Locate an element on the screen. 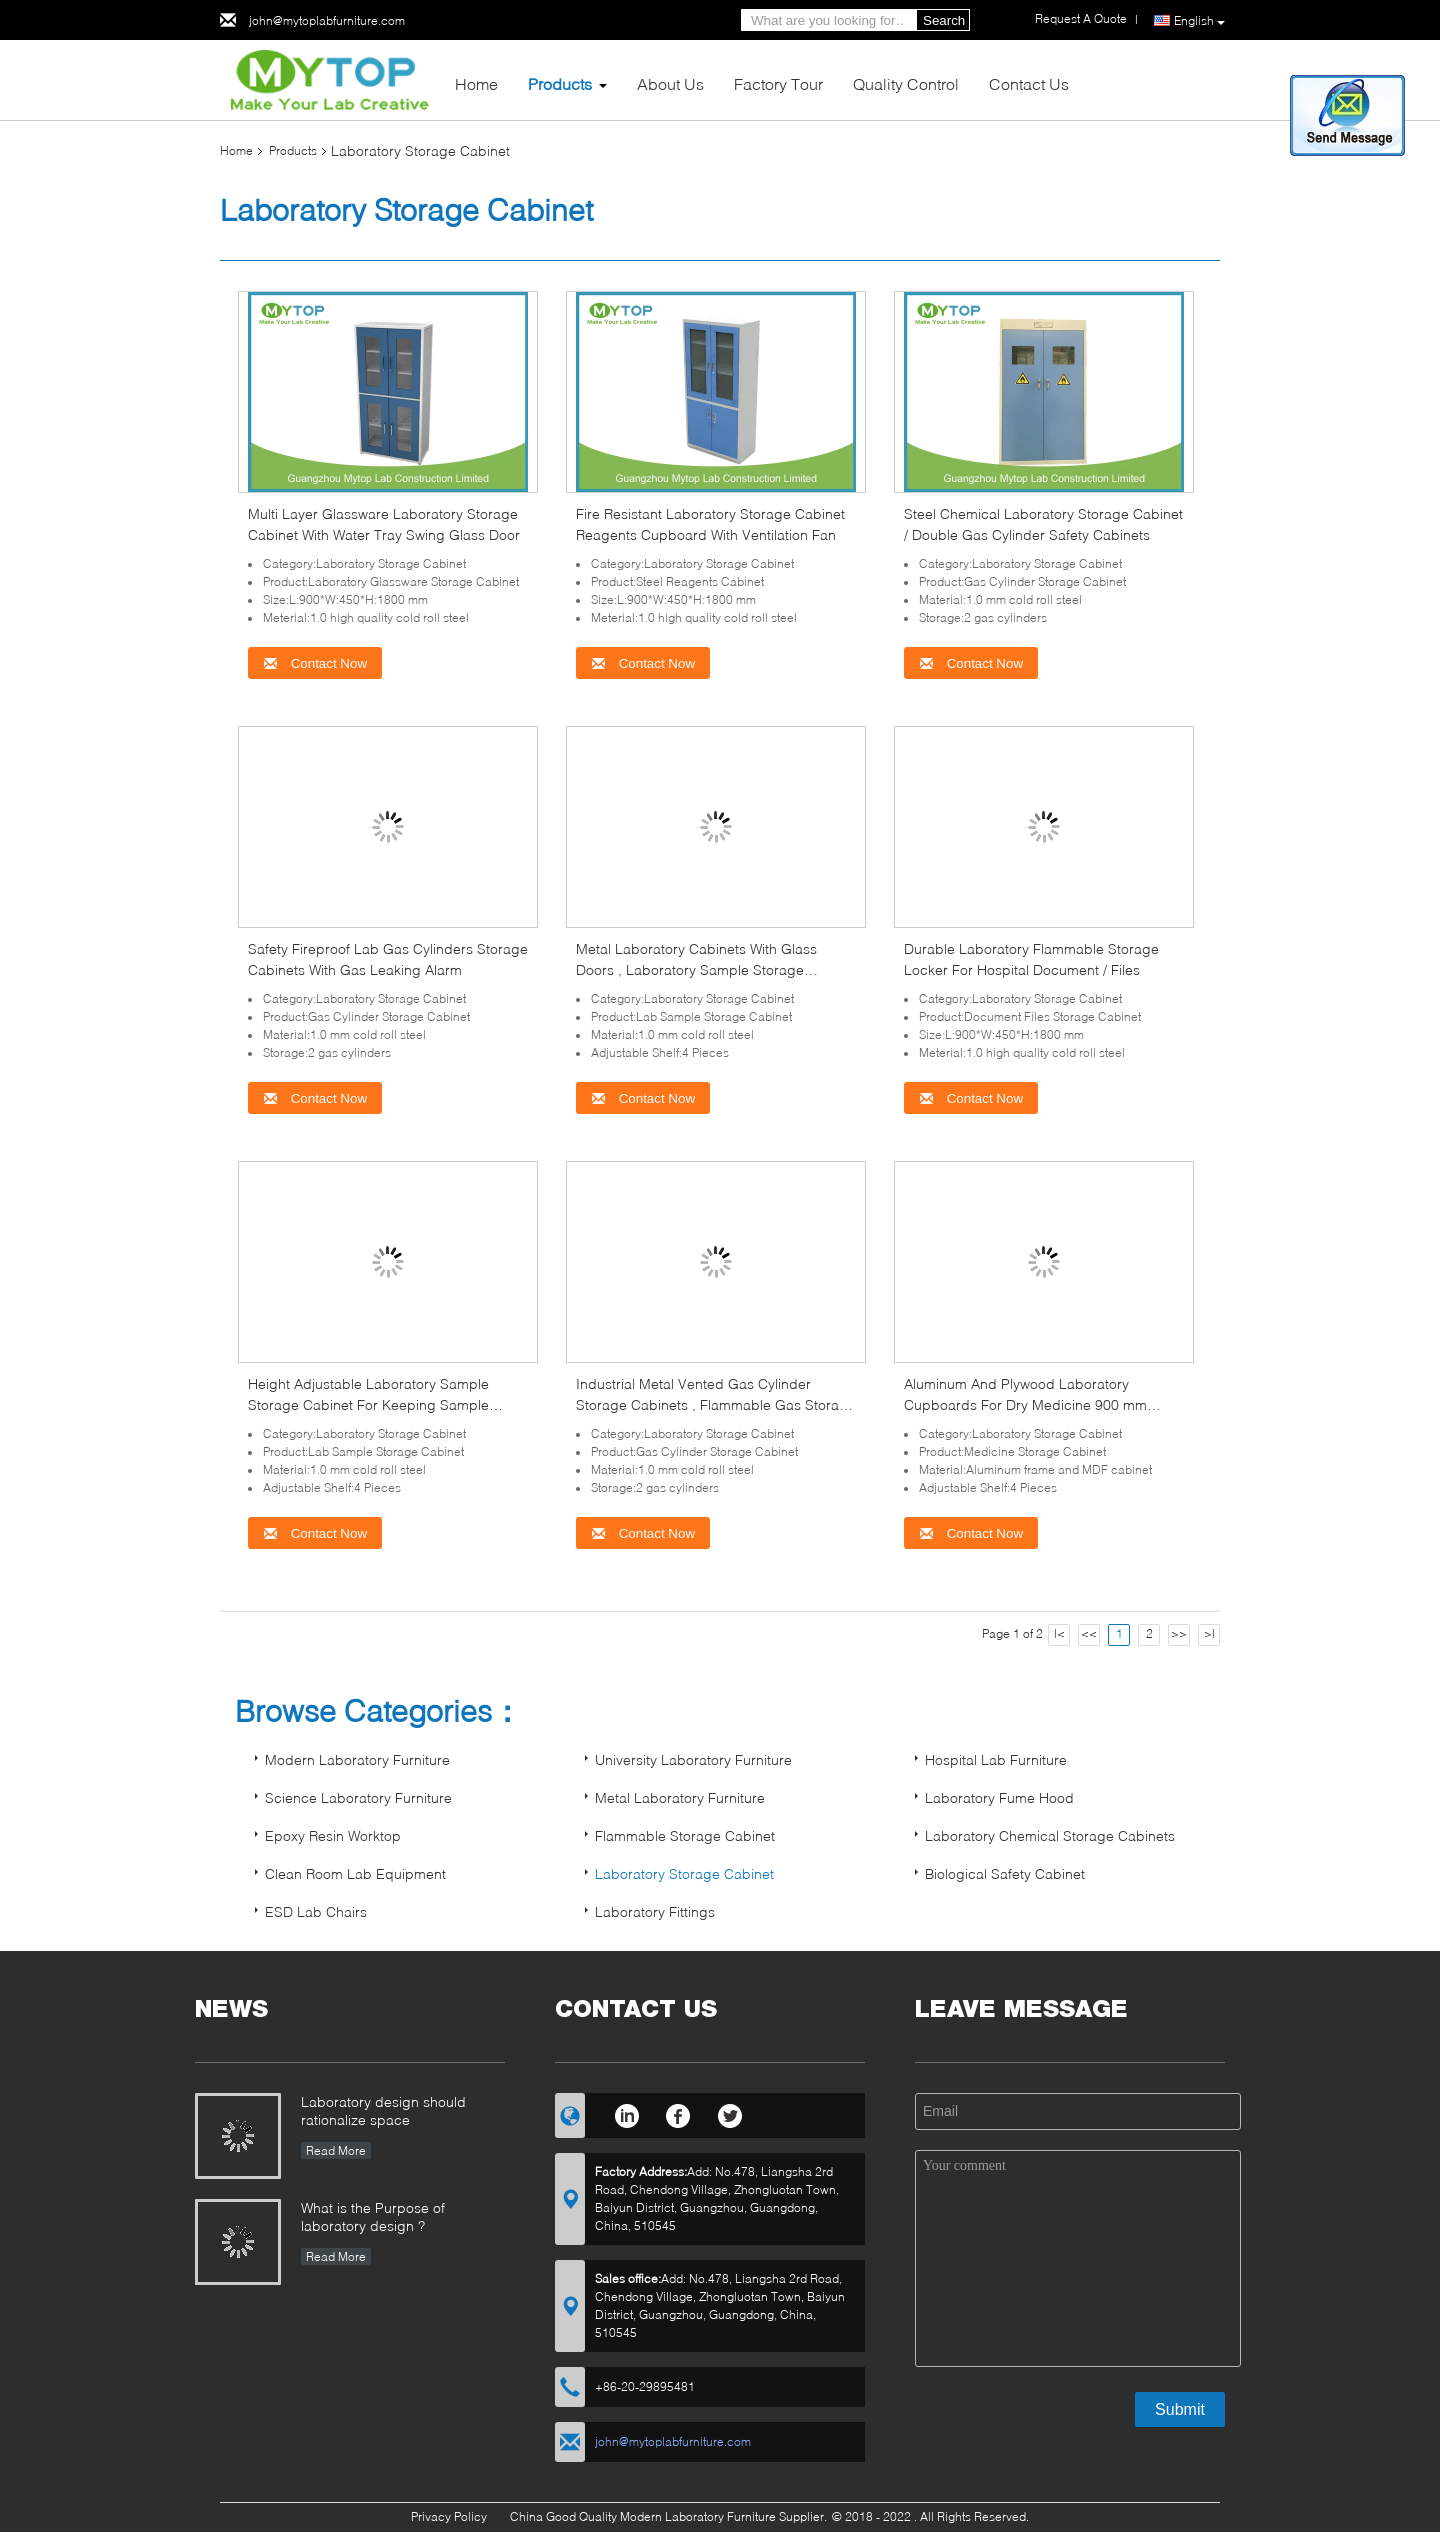  Modern Laboratory Furniture is located at coordinates (357, 1759).